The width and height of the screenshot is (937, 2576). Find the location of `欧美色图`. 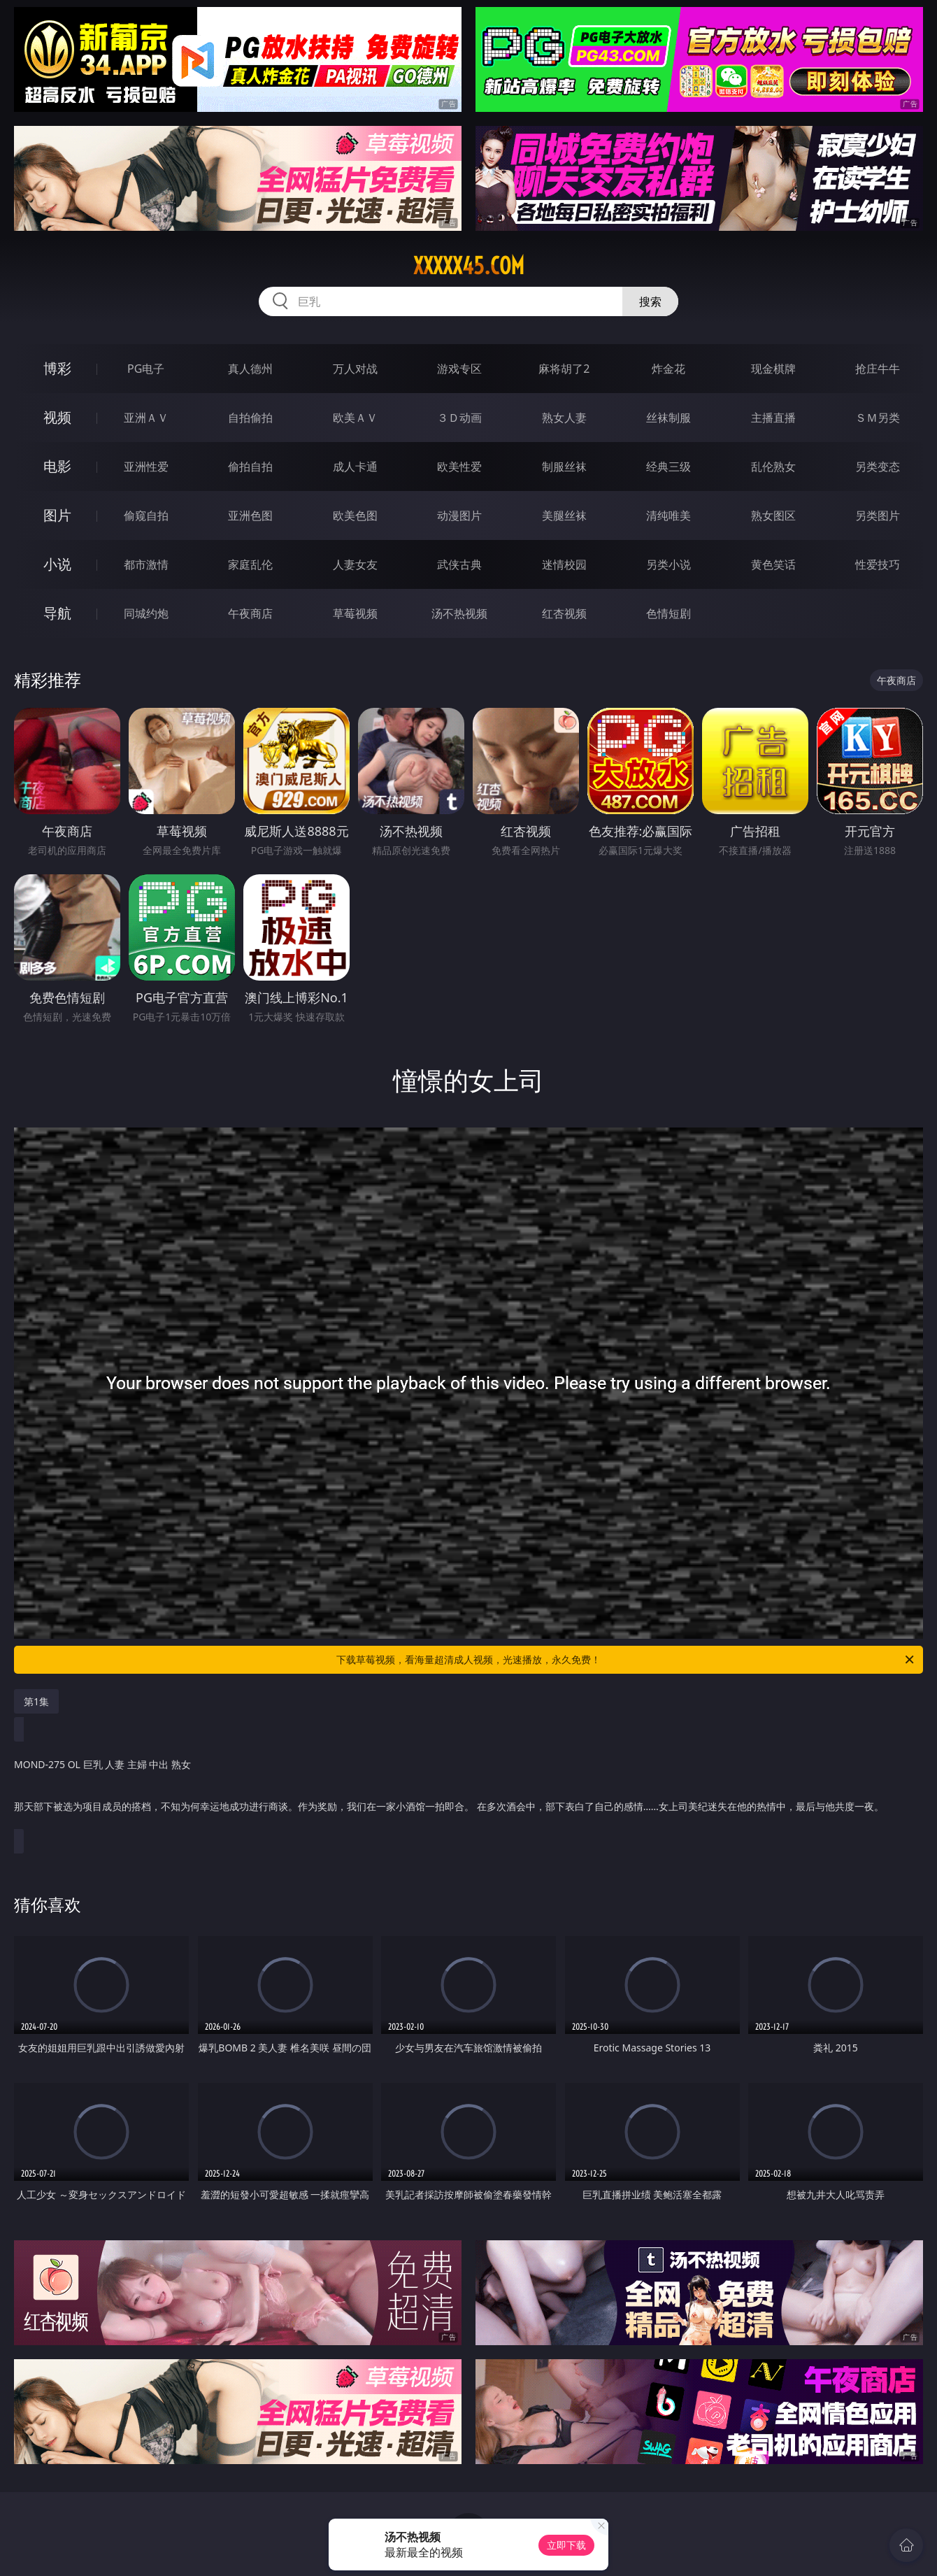

欧美色图 is located at coordinates (355, 515).